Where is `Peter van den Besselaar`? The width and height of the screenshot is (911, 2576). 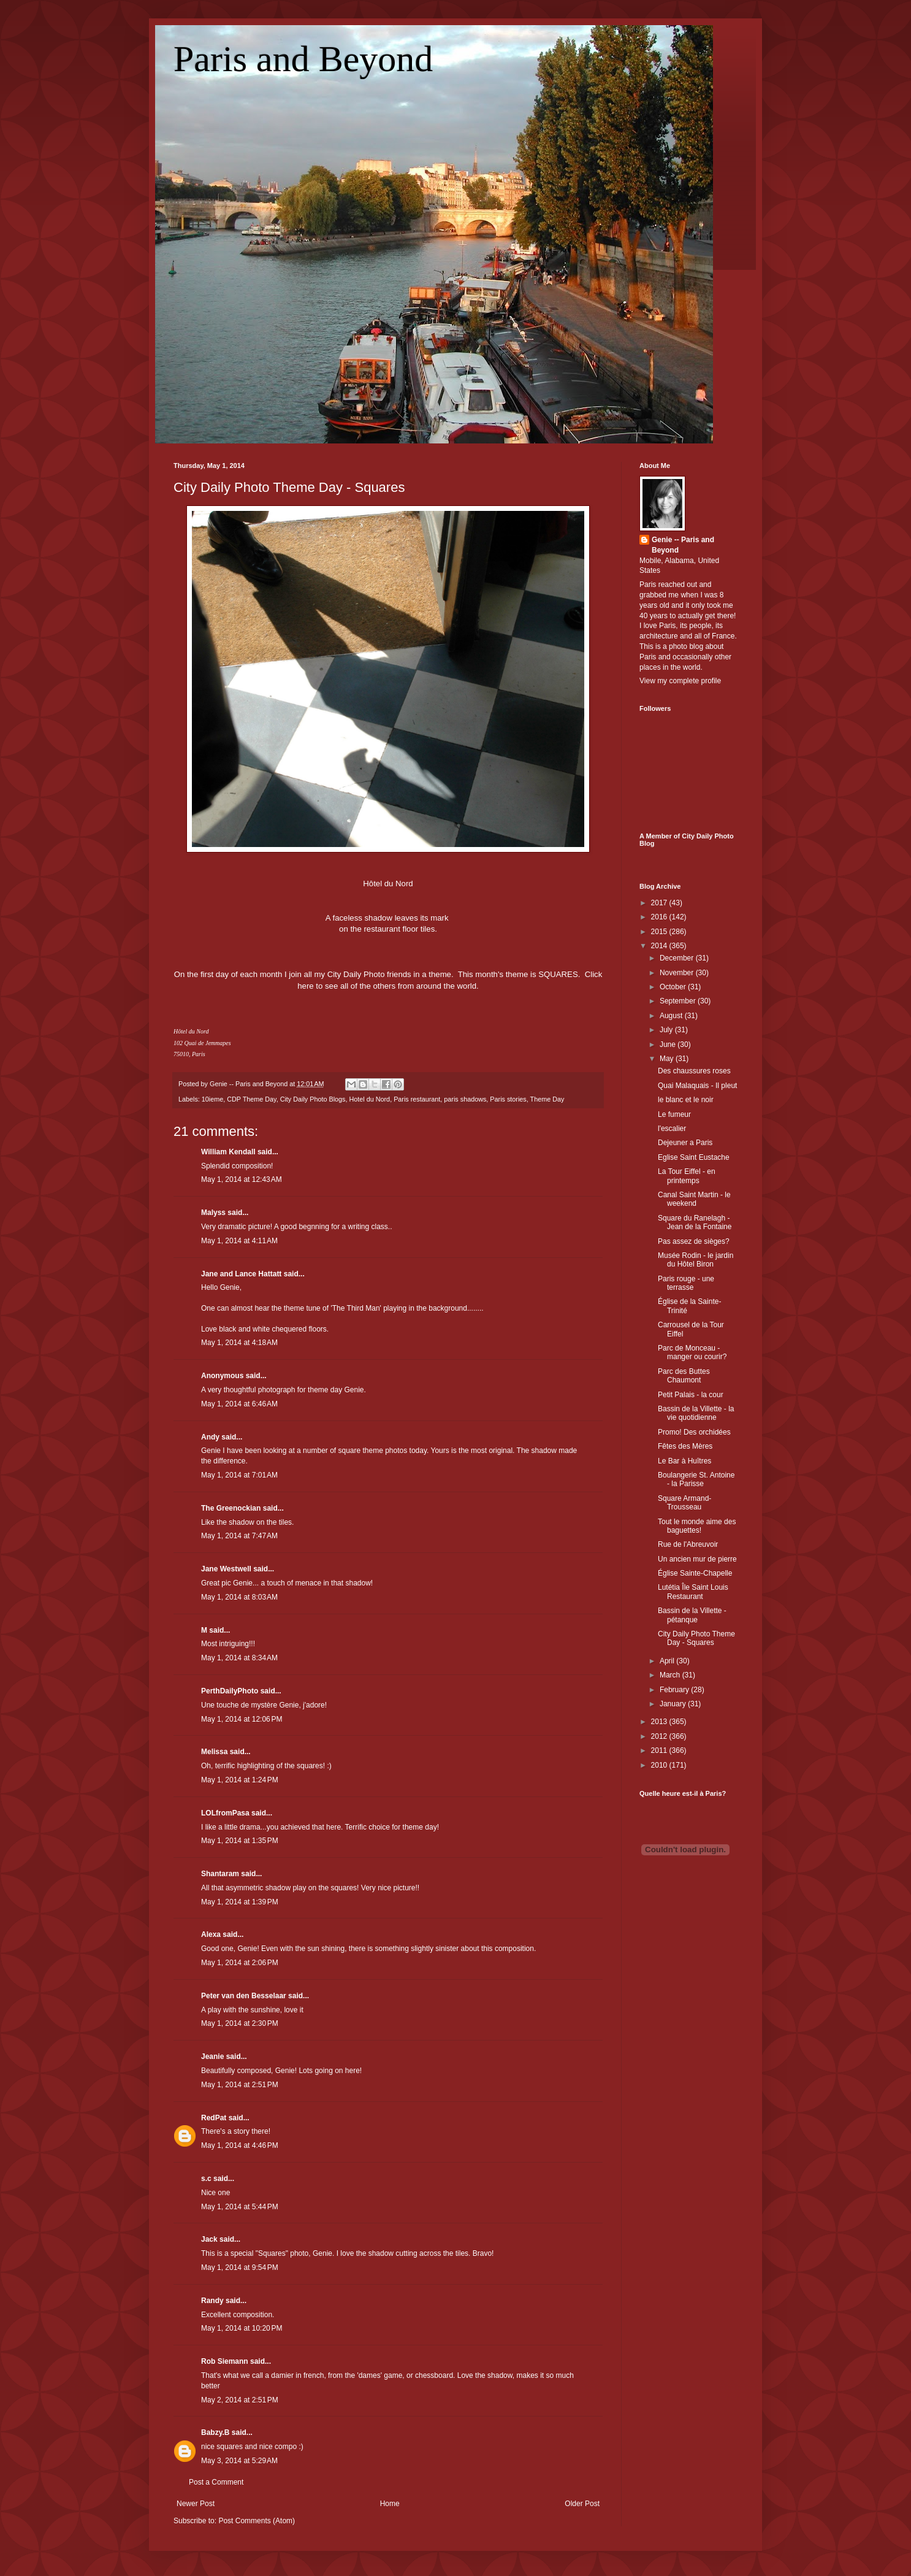 Peter van den Besselaar is located at coordinates (243, 1995).